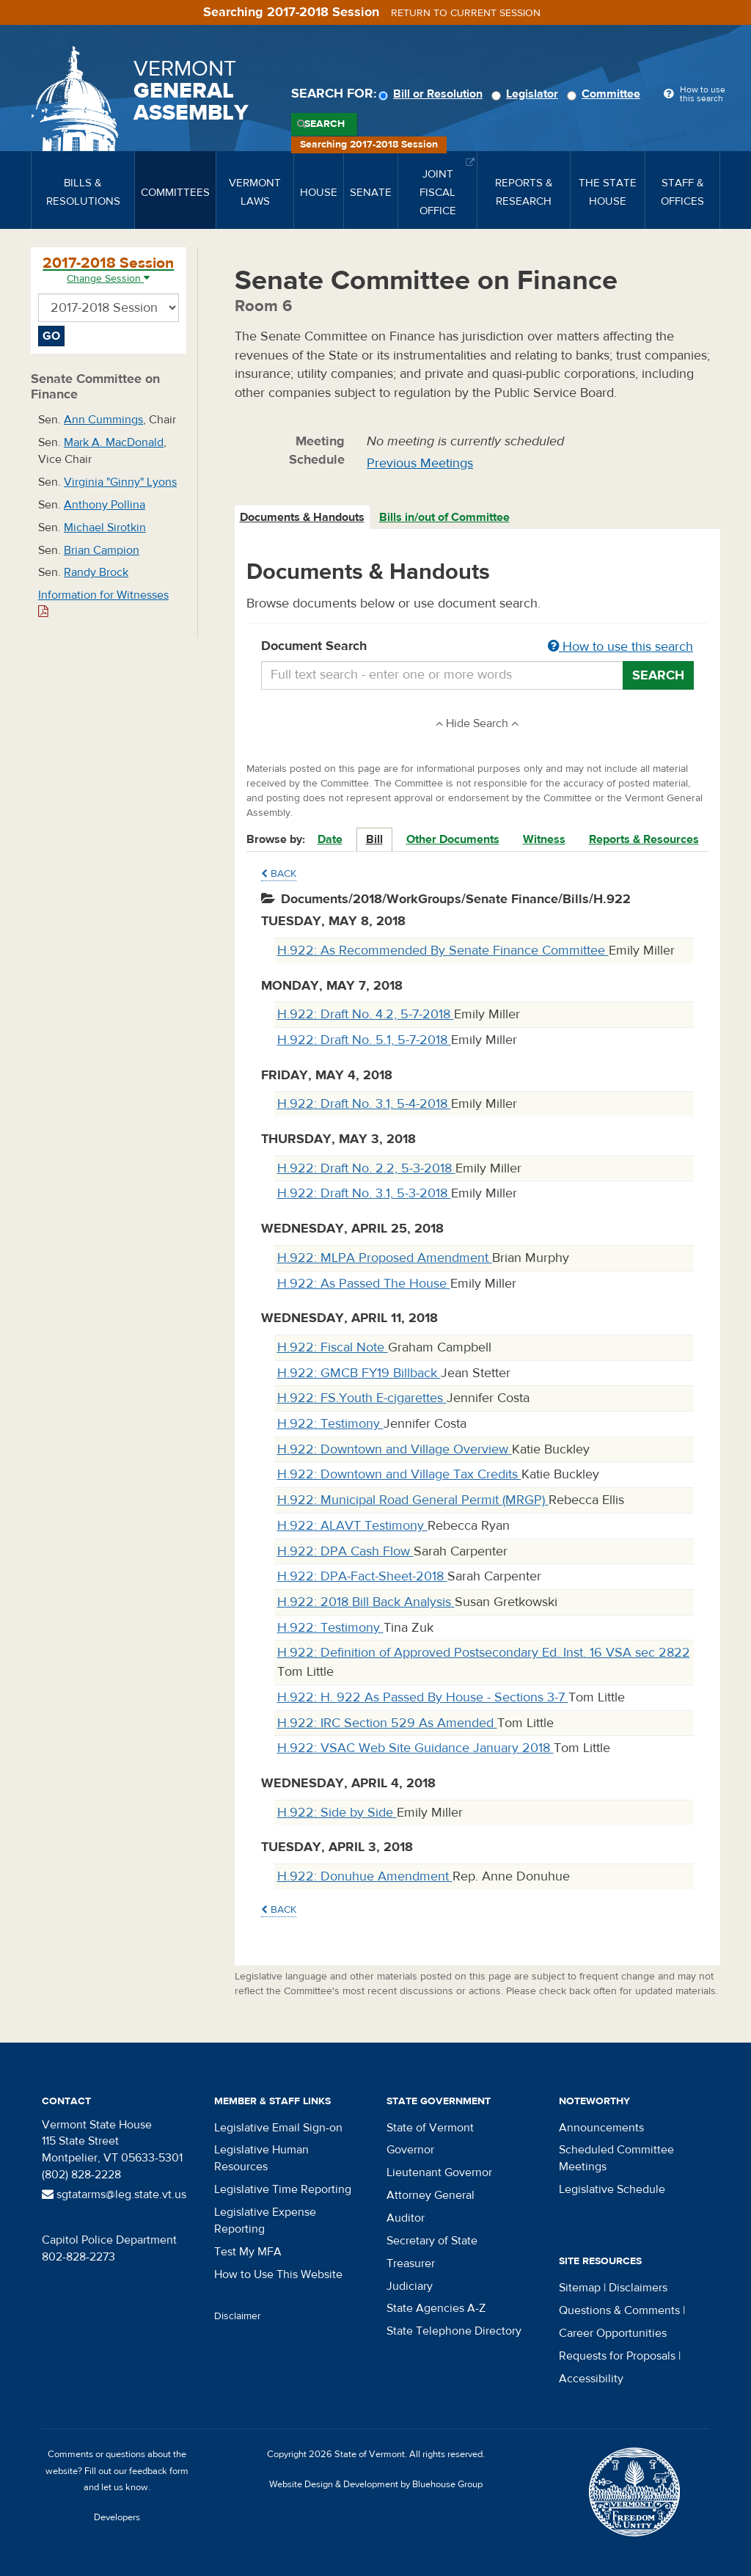  Describe the element at coordinates (278, 873) in the screenshot. I see `Back` at that location.